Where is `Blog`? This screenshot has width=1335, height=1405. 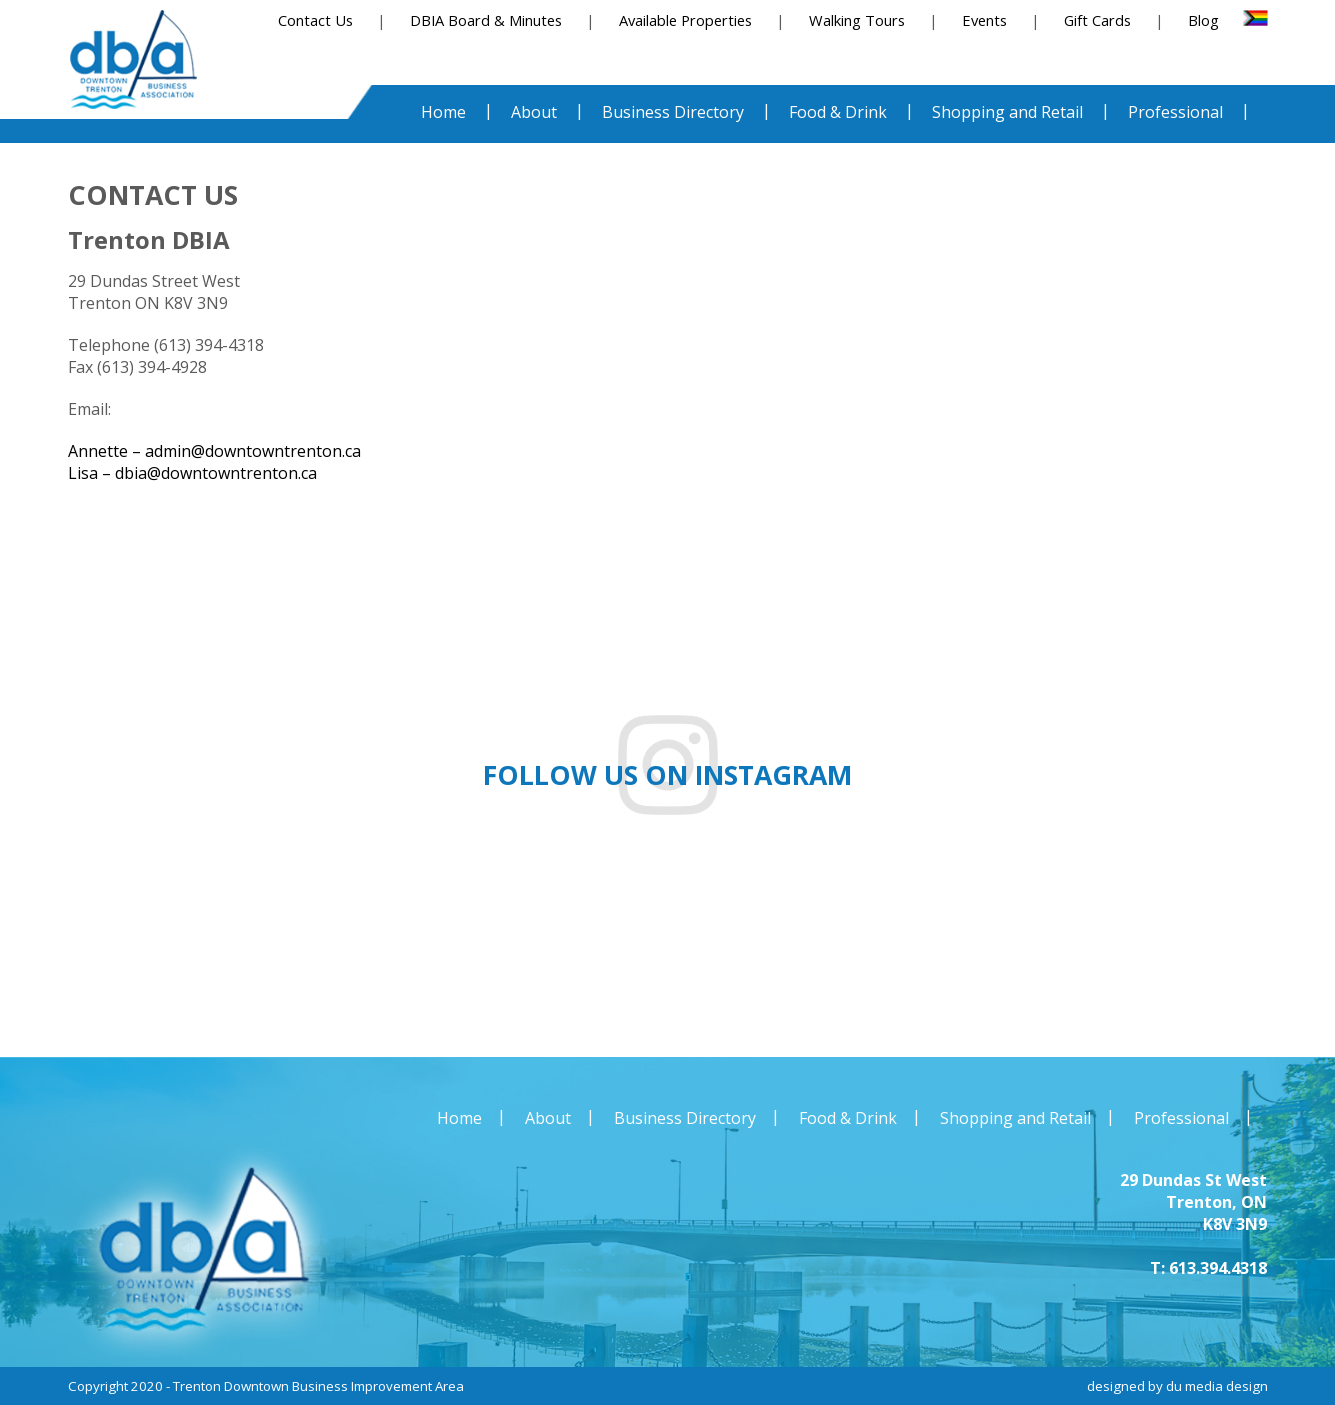 Blog is located at coordinates (1203, 20).